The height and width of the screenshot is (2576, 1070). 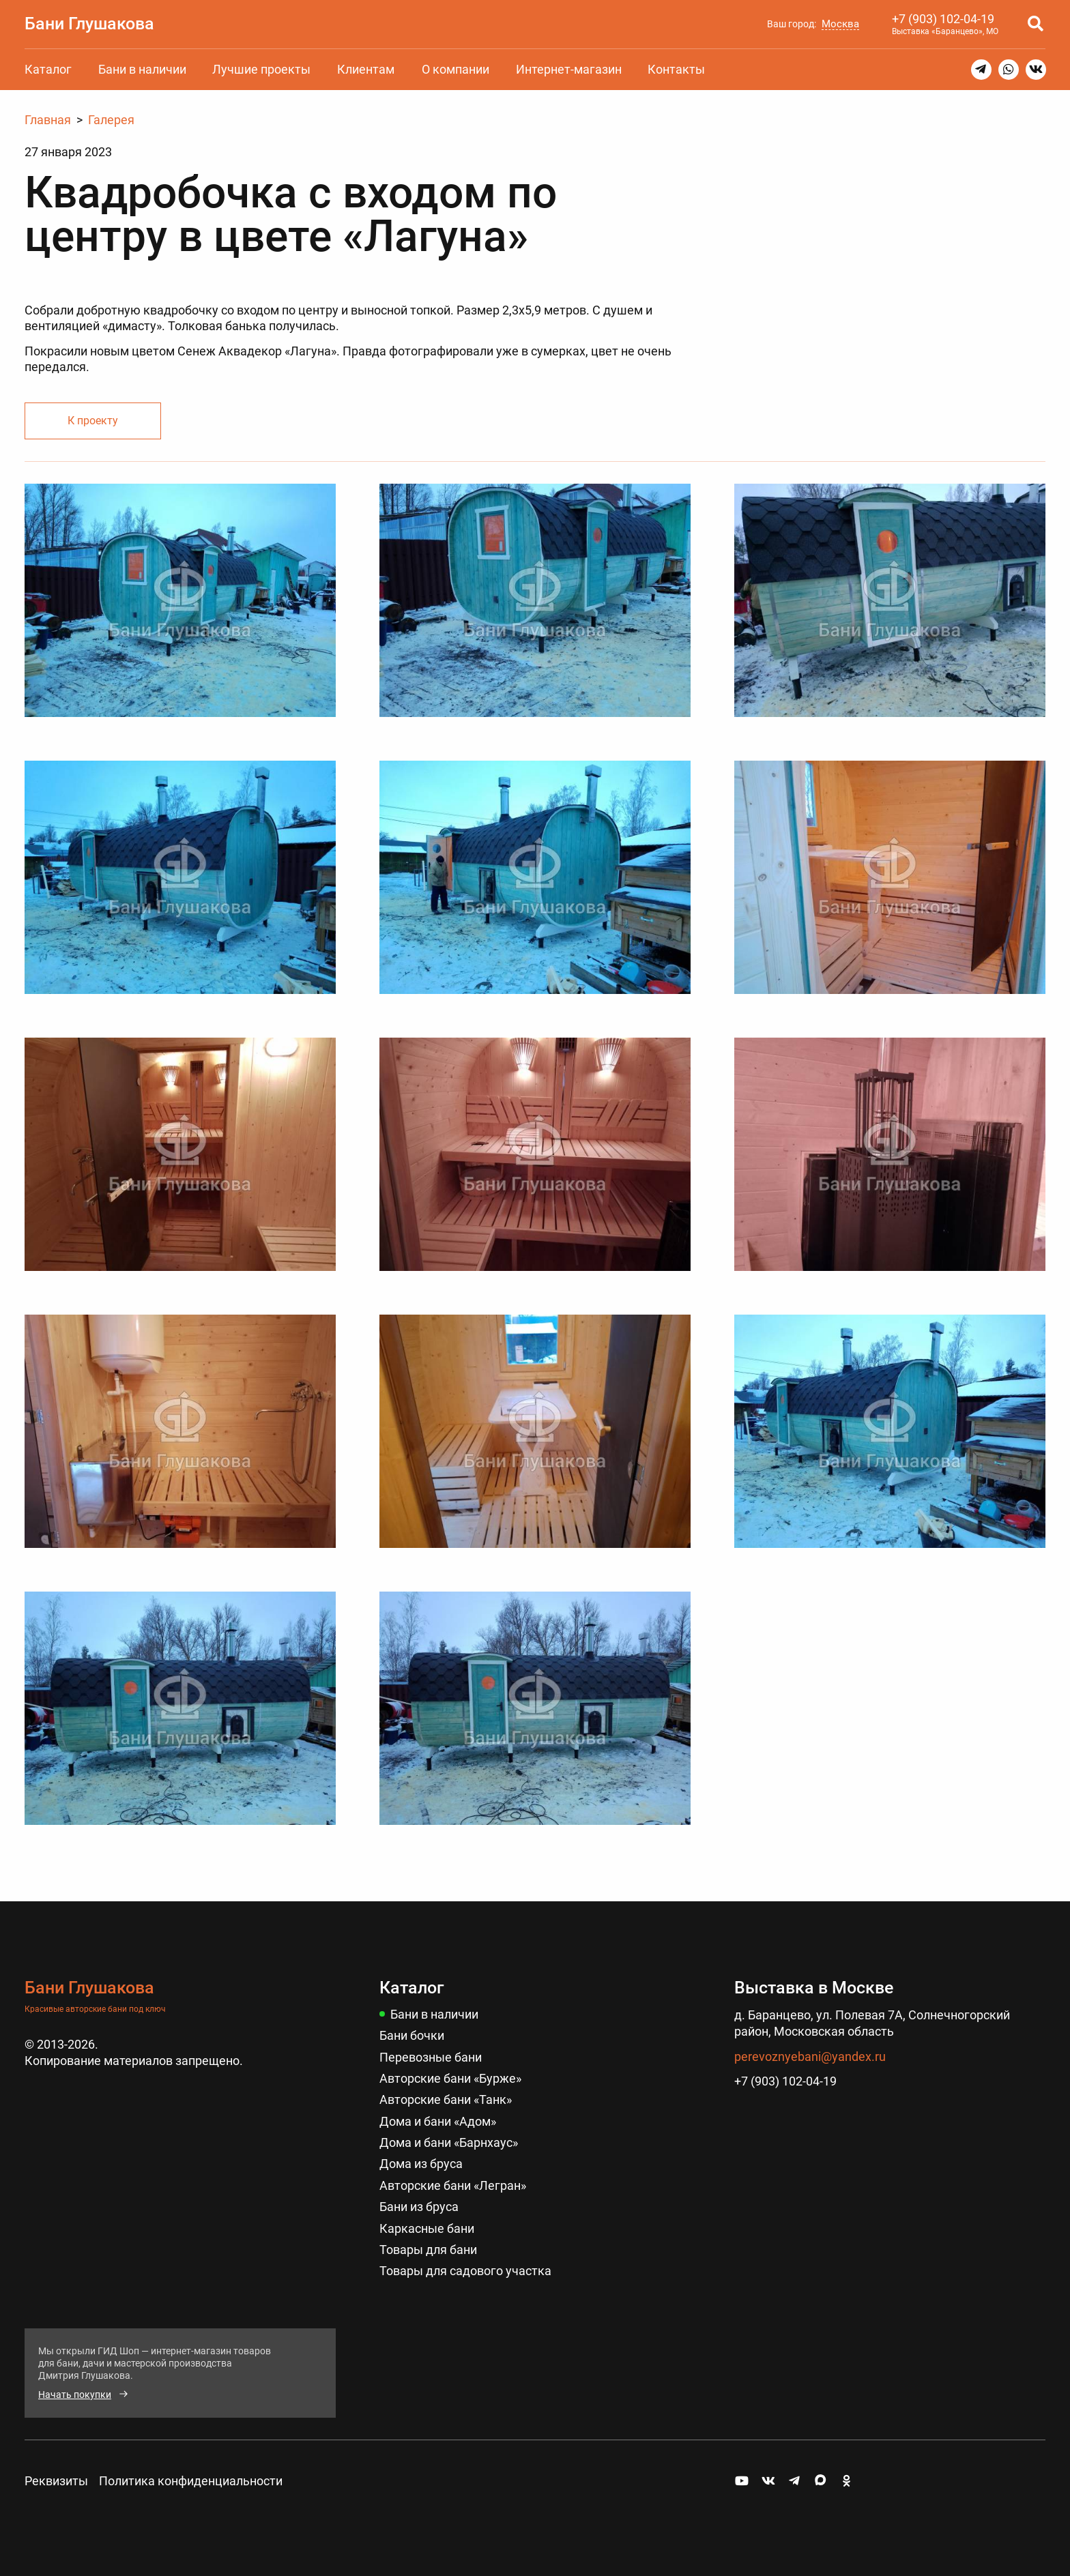 I want to click on О компании, so click(x=455, y=69).